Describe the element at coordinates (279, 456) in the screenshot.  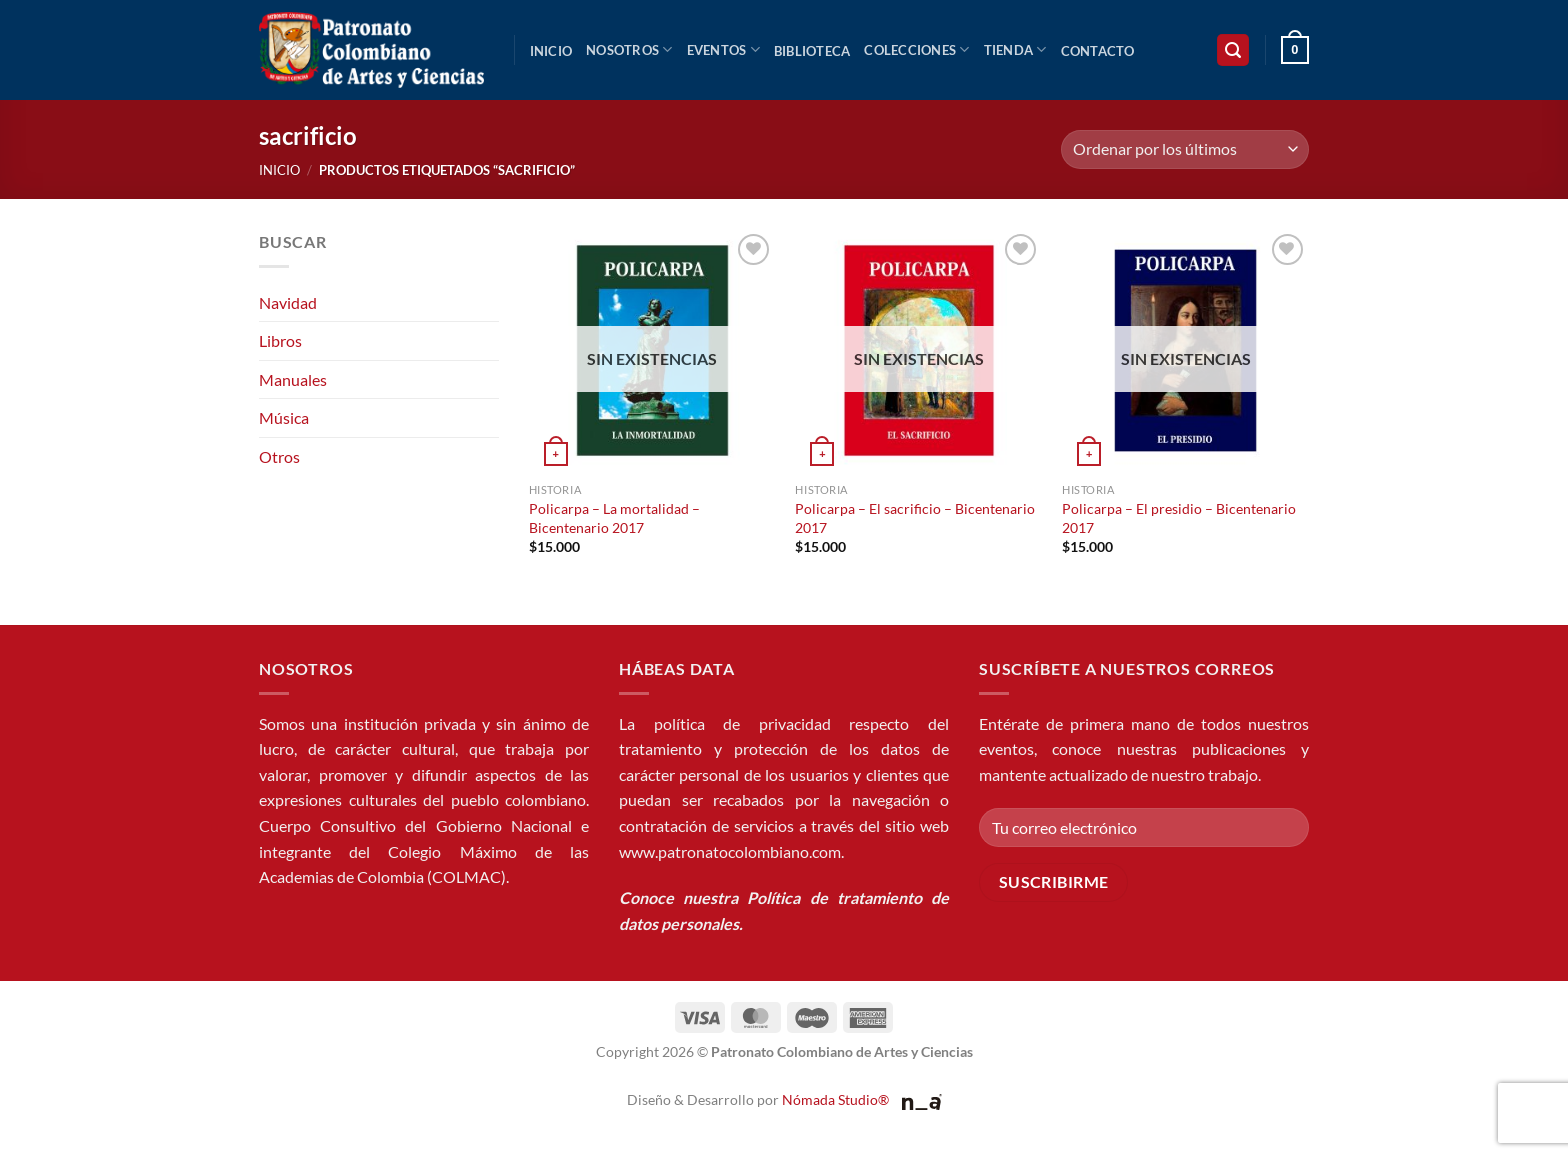
I see `Otros` at that location.